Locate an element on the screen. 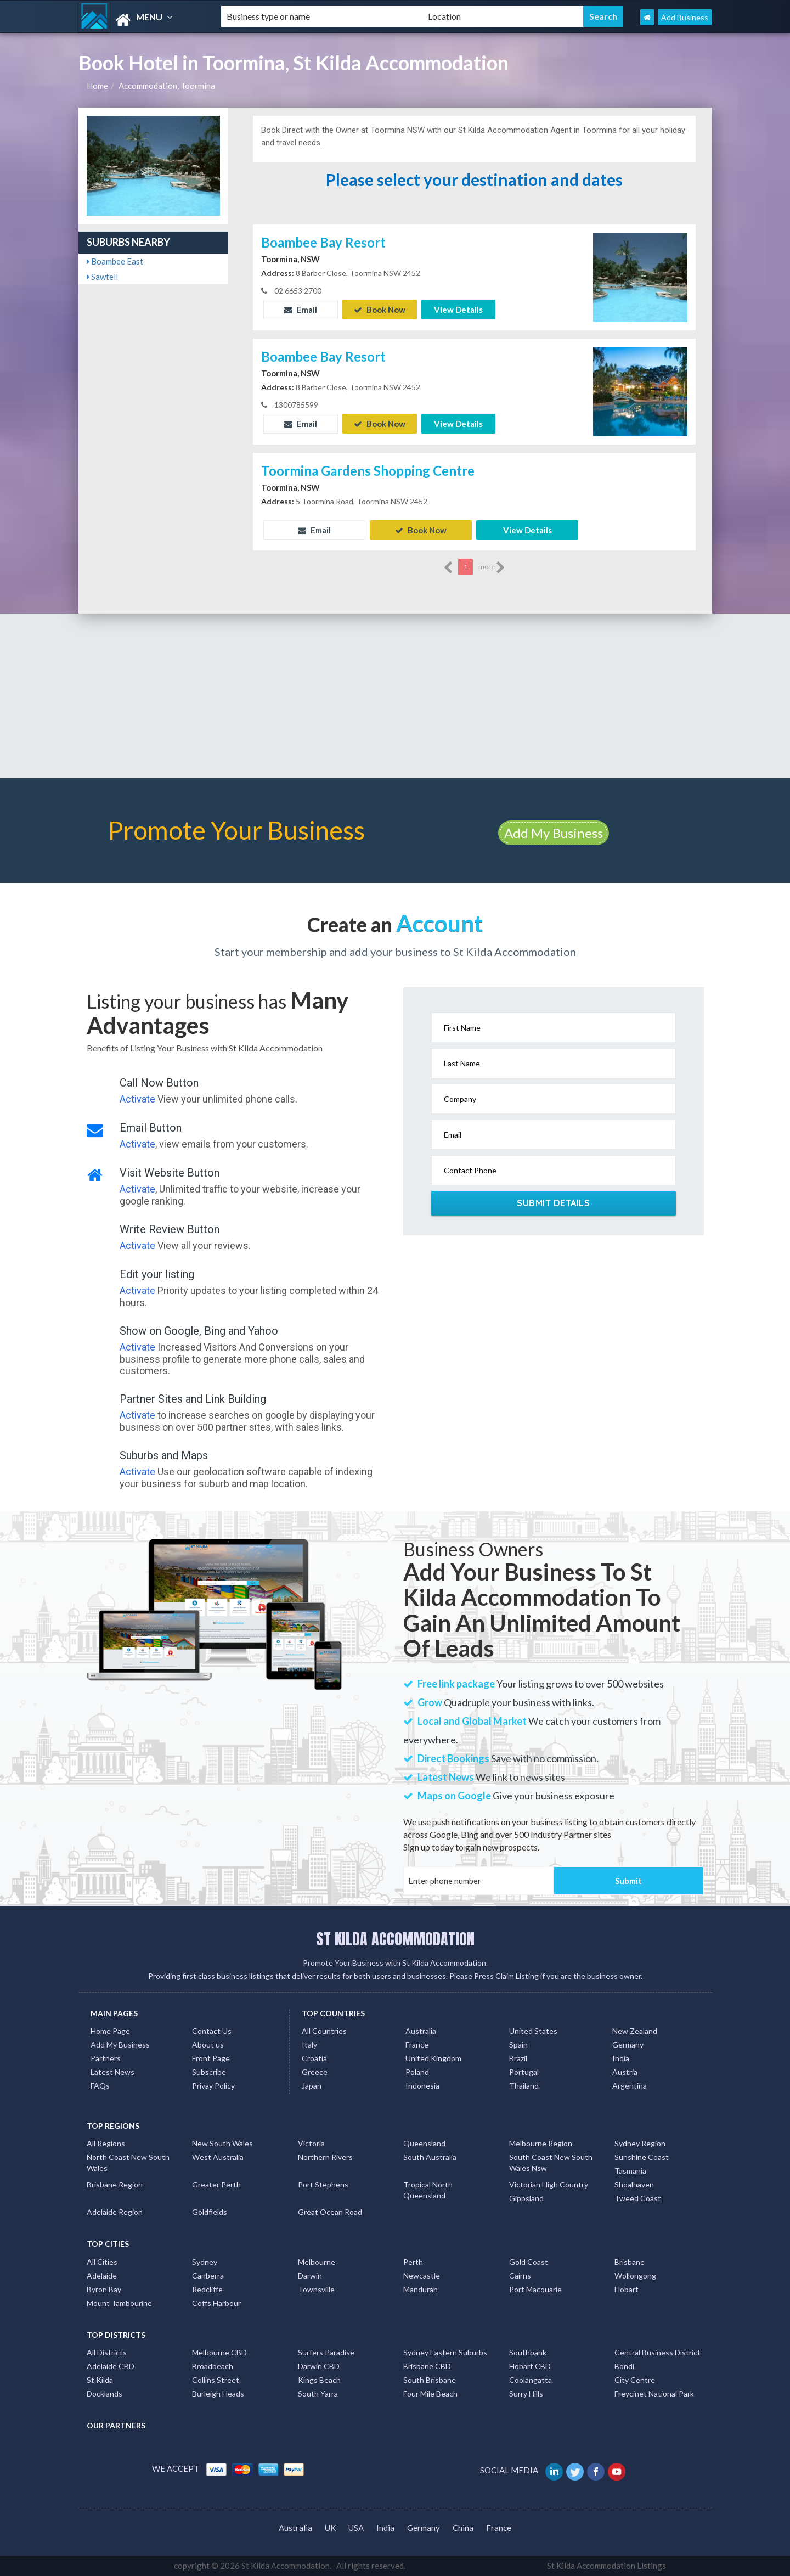 The width and height of the screenshot is (790, 2576). Queensland is located at coordinates (424, 2143).